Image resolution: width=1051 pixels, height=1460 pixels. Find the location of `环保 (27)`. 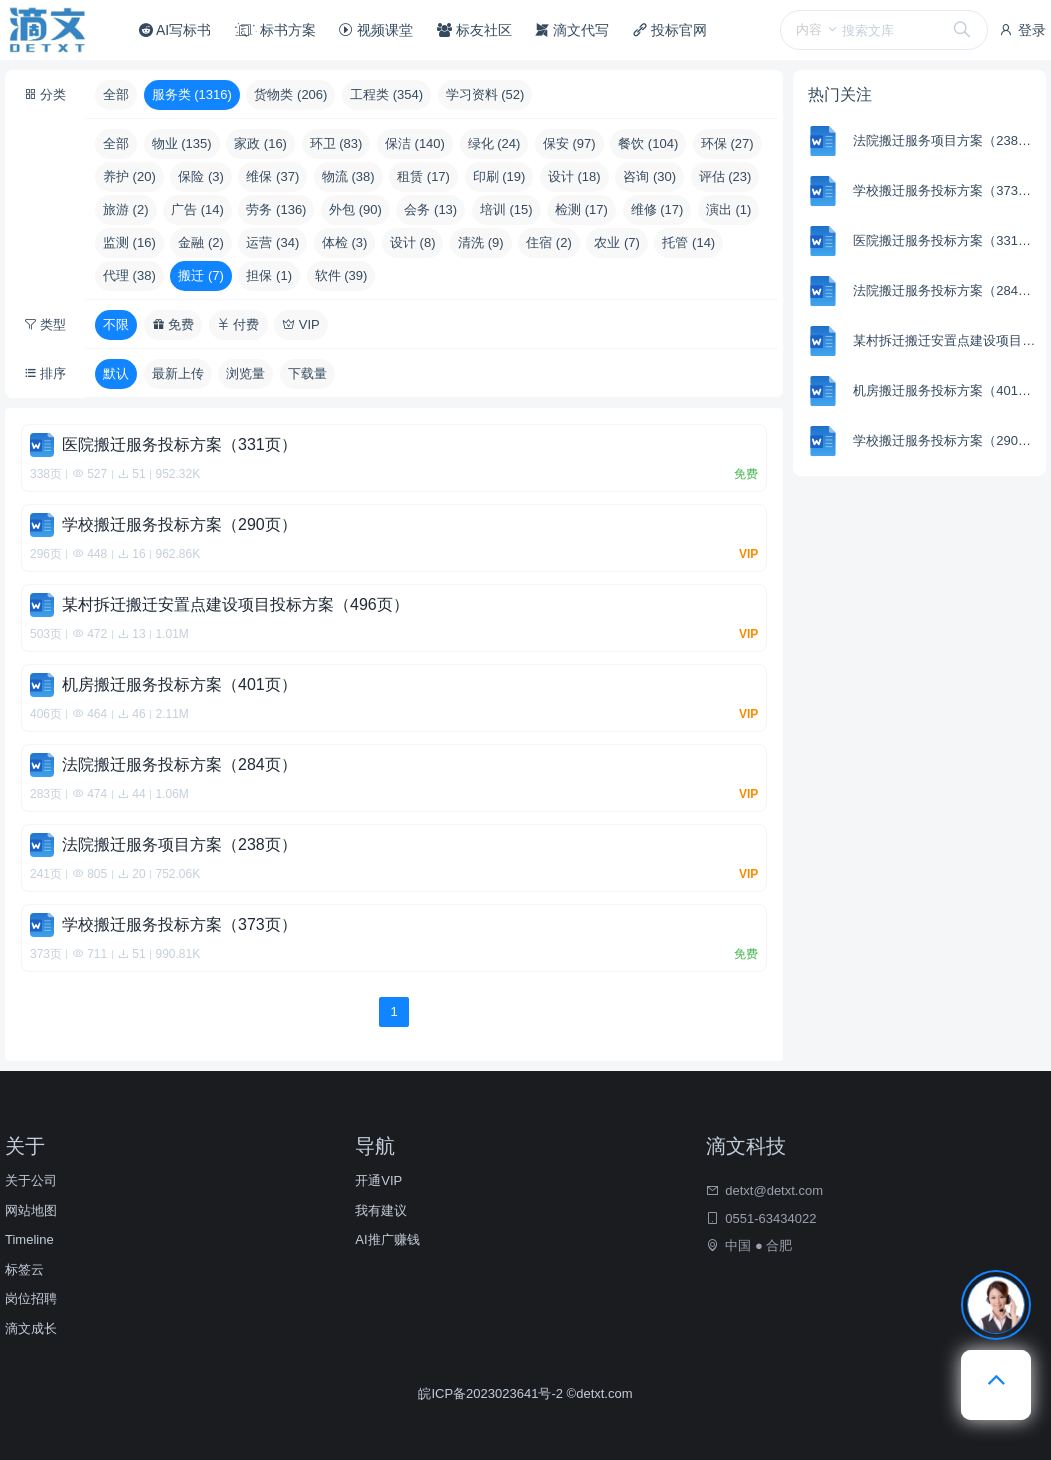

环保 (27) is located at coordinates (727, 143).